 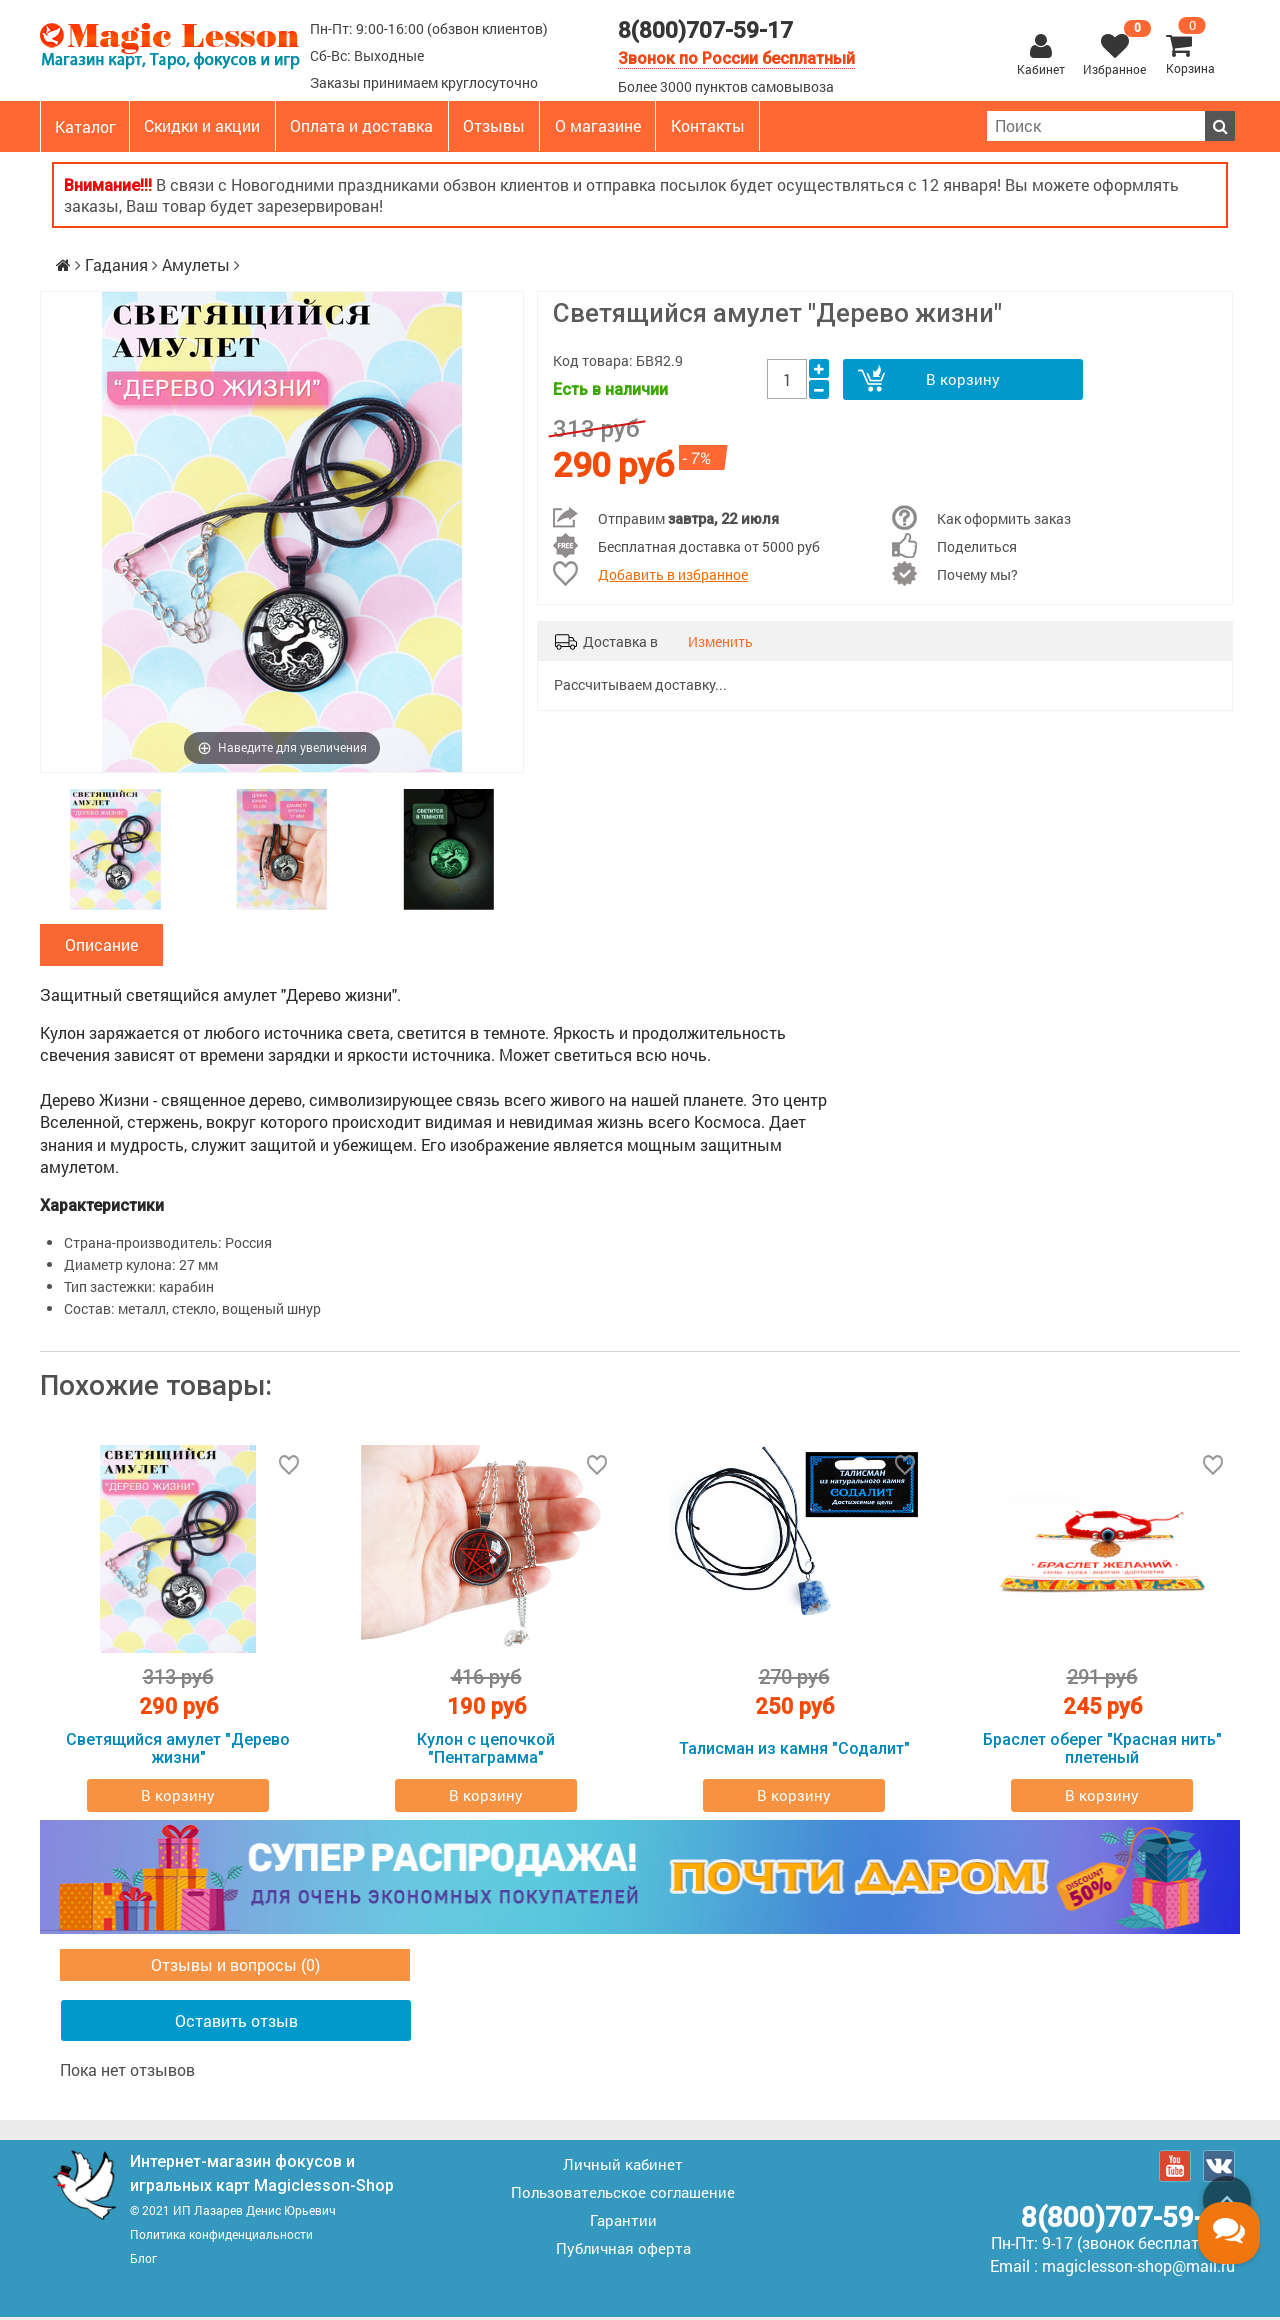 I want to click on Контакты, so click(x=708, y=125).